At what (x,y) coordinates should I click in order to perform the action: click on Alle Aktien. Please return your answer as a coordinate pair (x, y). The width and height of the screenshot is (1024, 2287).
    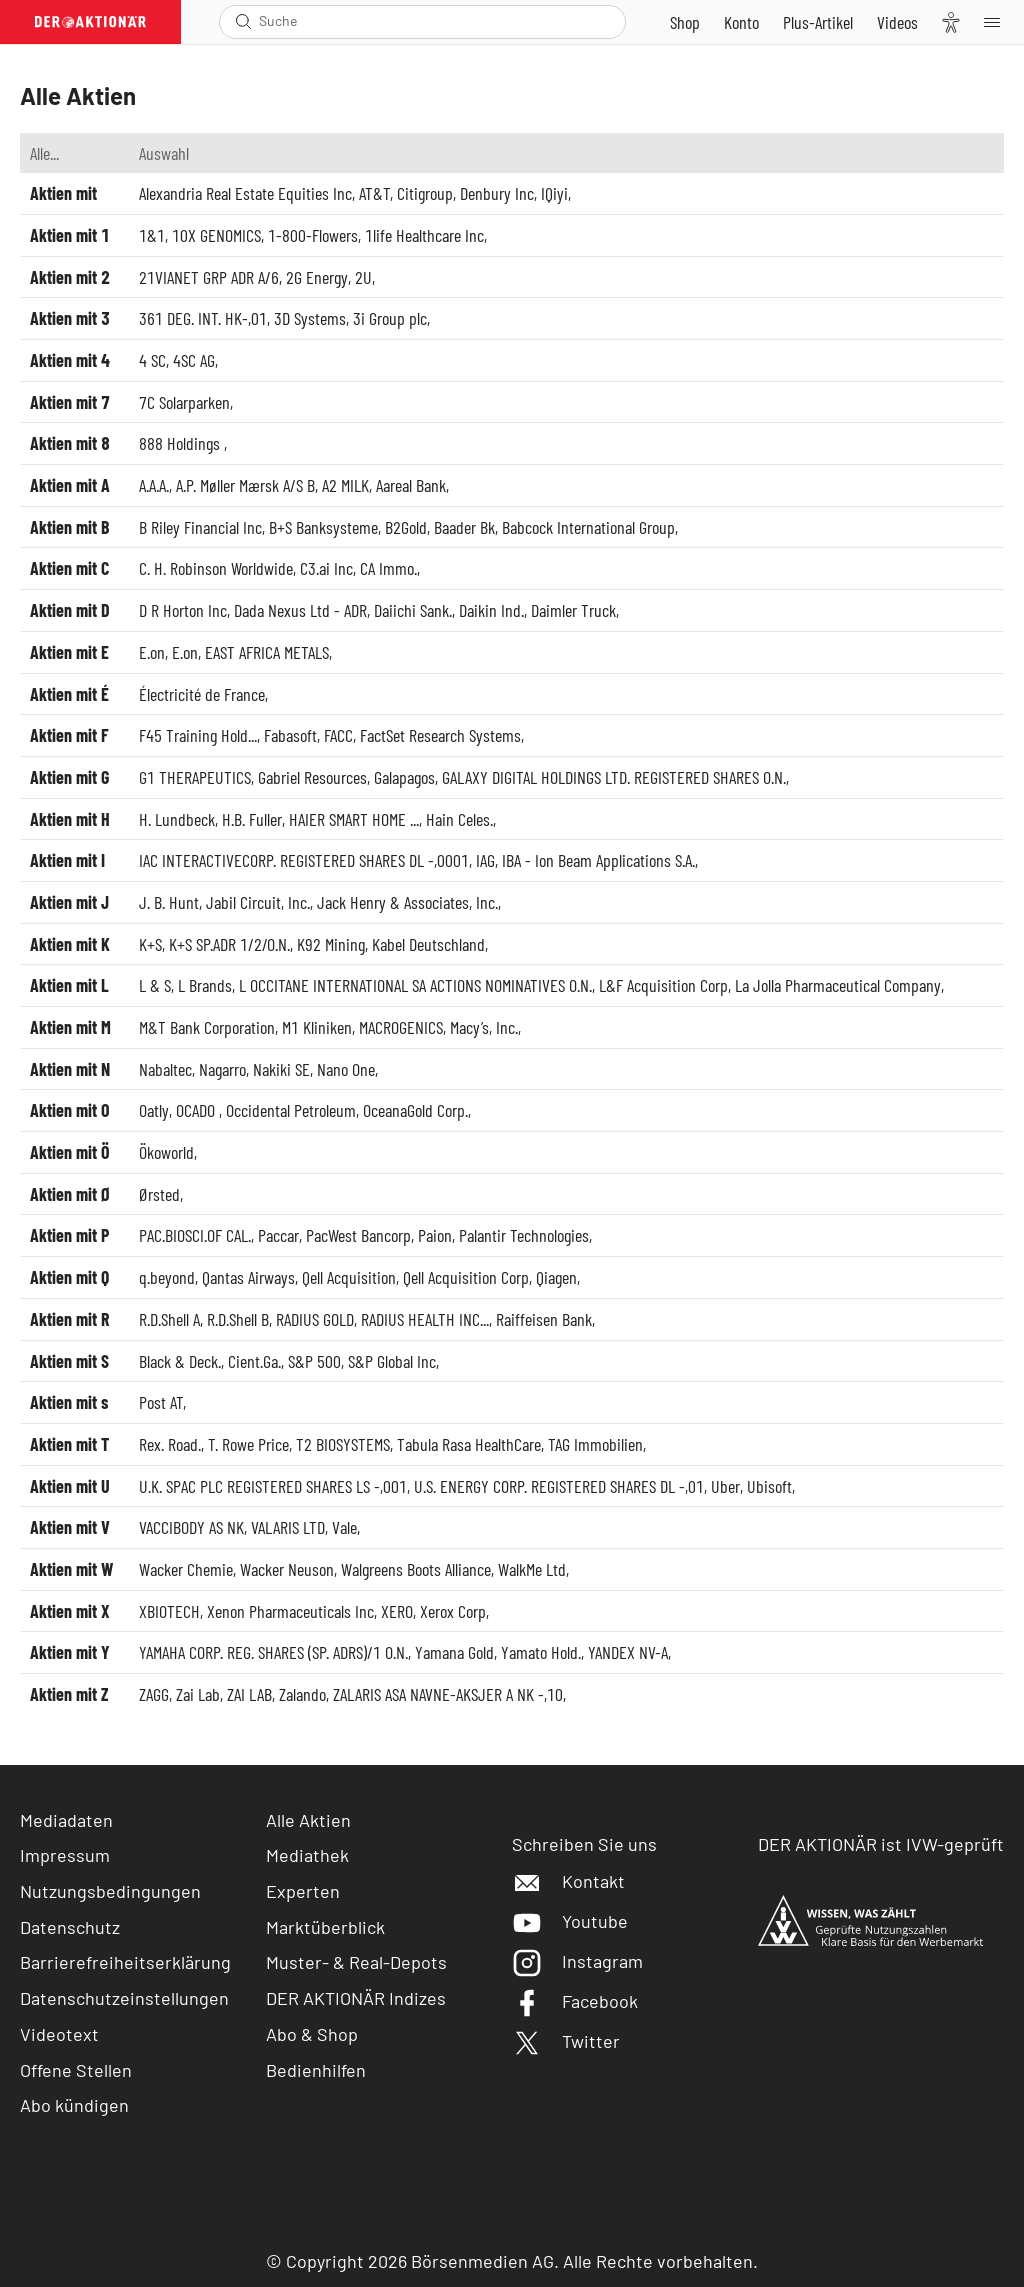
    Looking at the image, I should click on (308, 1820).